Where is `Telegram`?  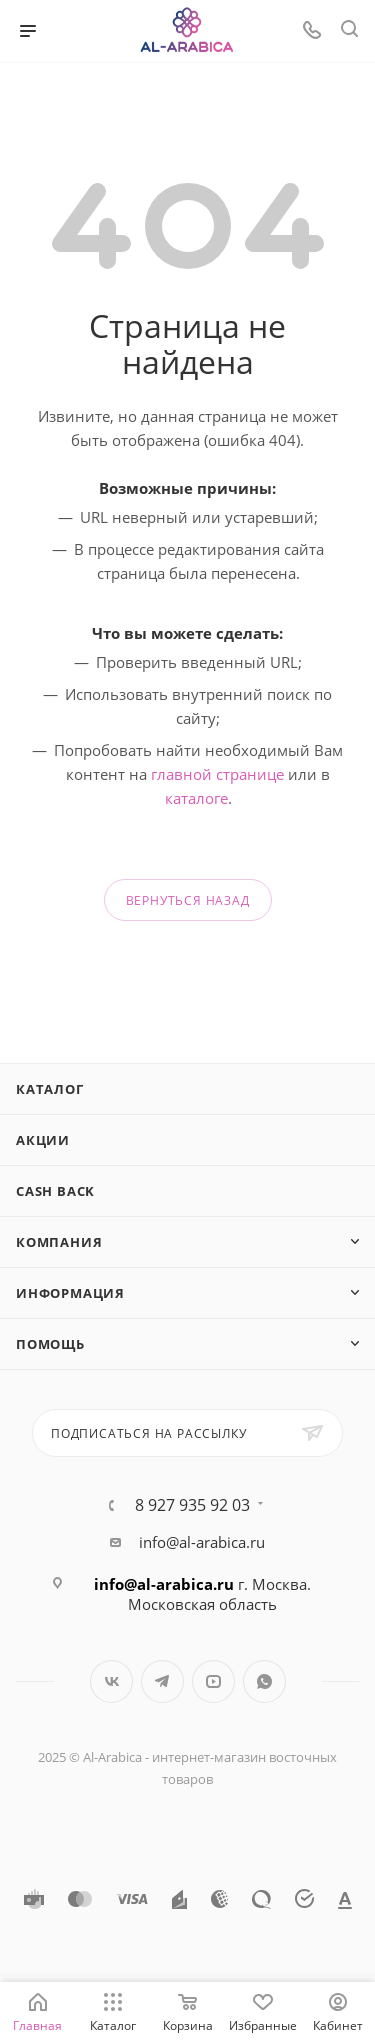 Telegram is located at coordinates (162, 1681).